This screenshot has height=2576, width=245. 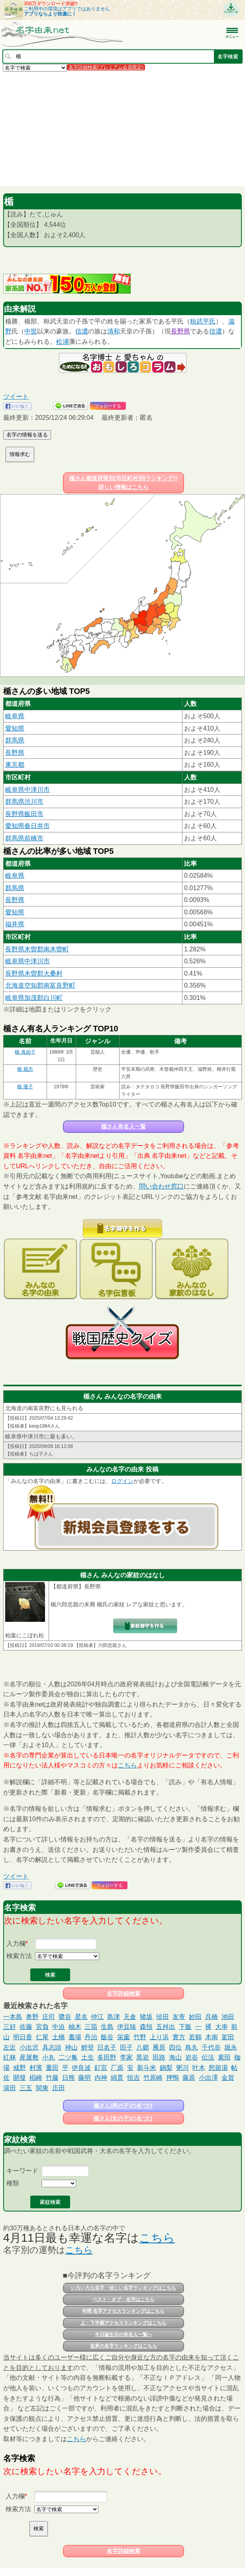 What do you see at coordinates (27, 825) in the screenshot?
I see `愛知県春日井市` at bounding box center [27, 825].